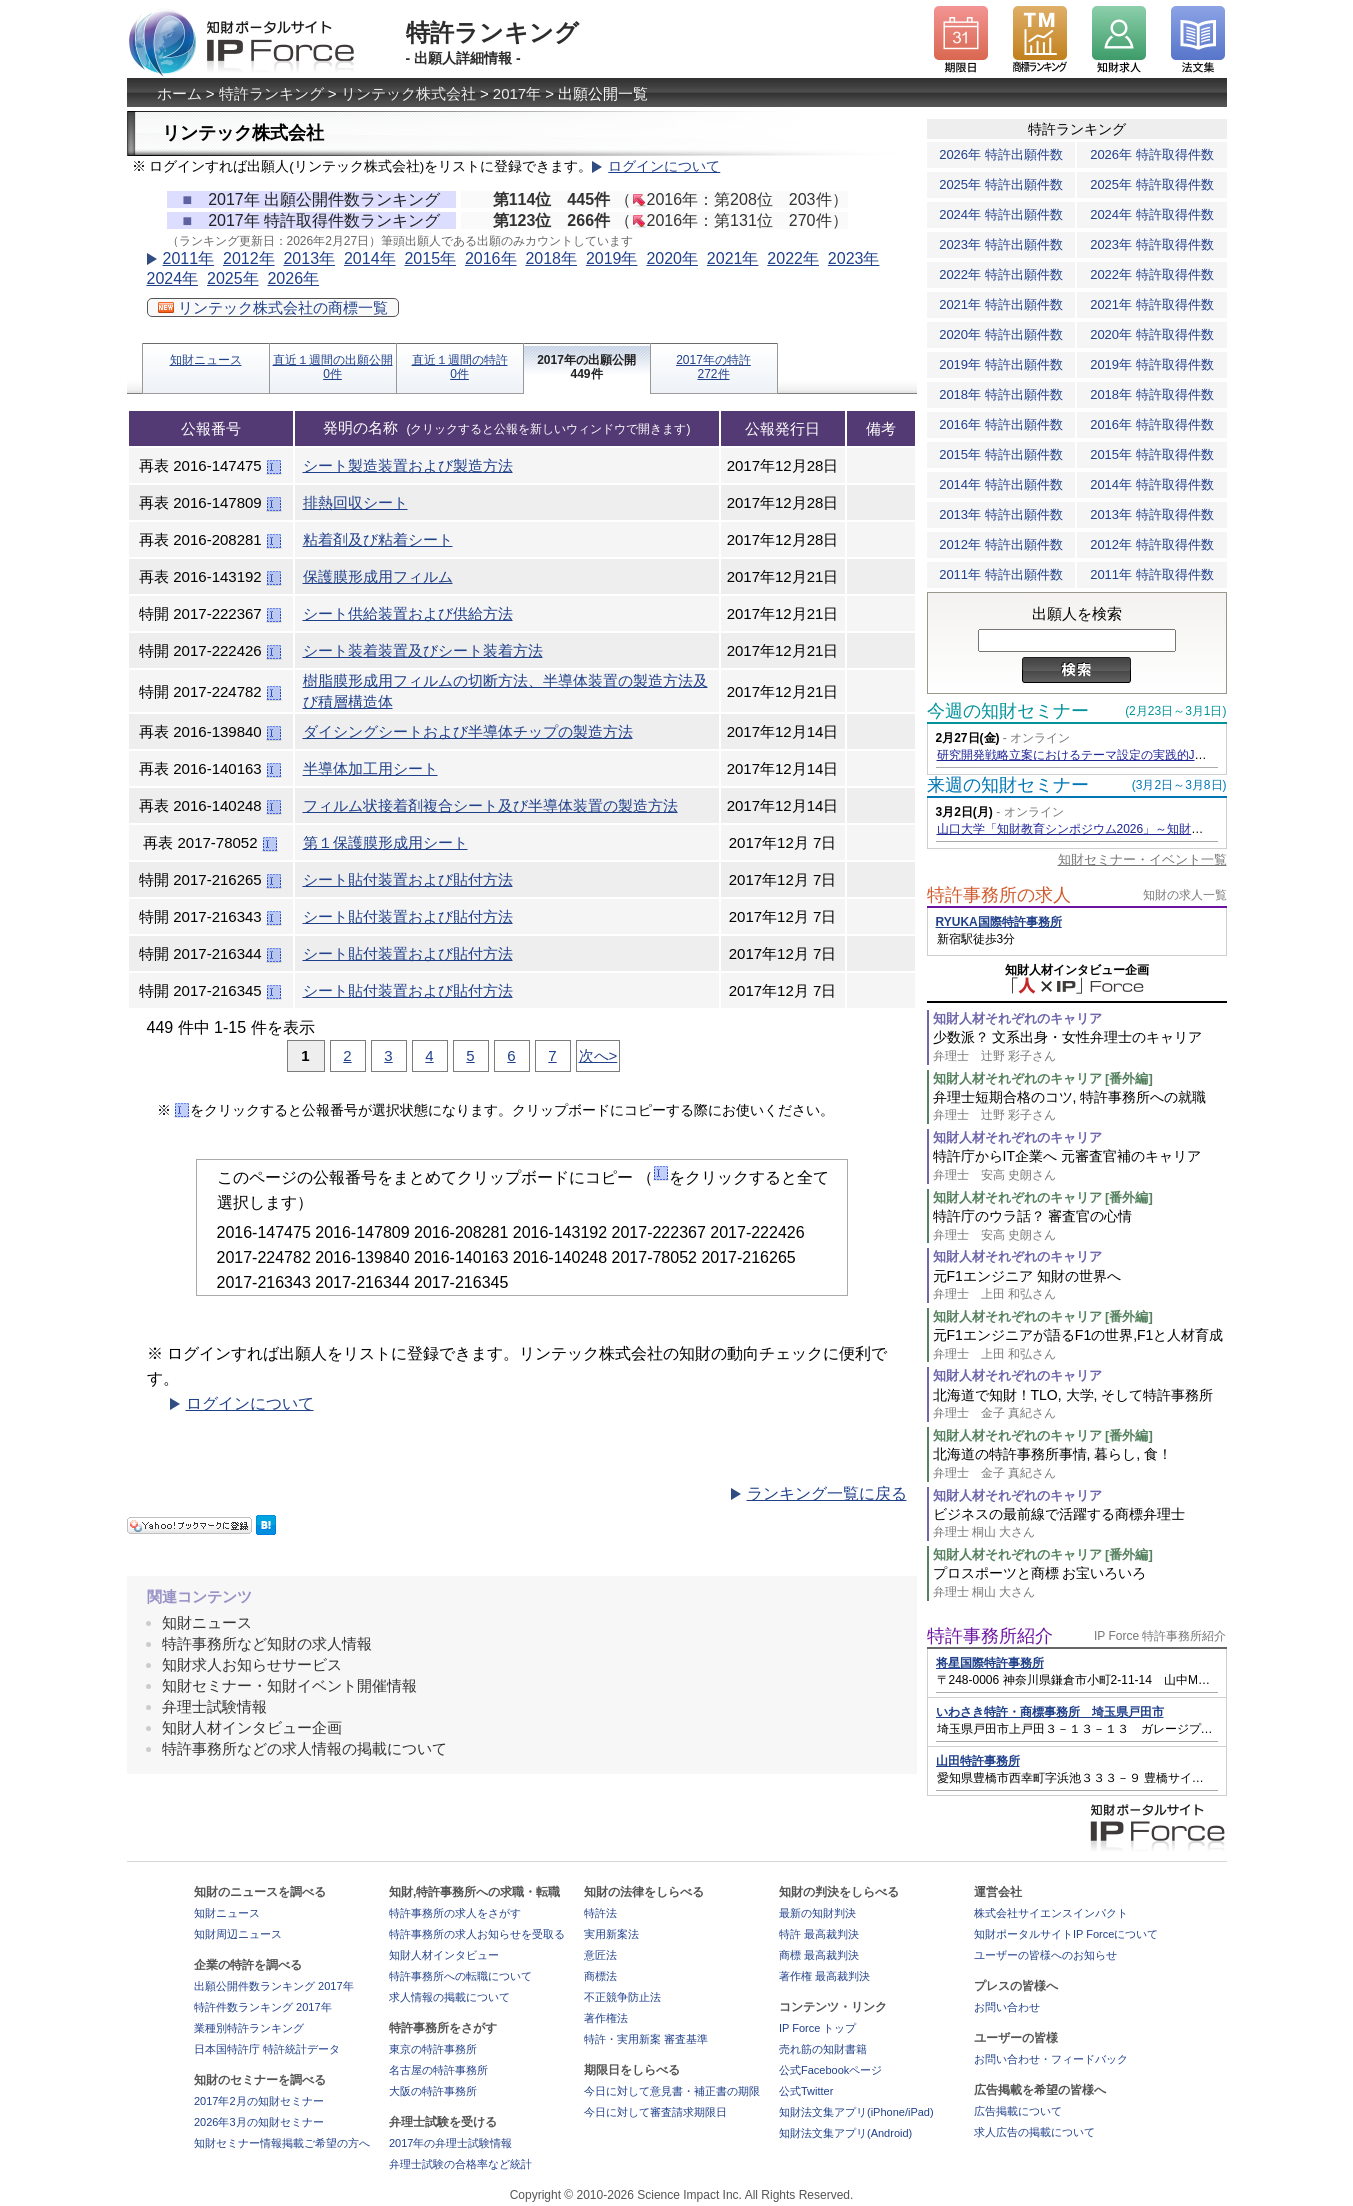 The image size is (1353, 2206). Describe the element at coordinates (1001, 514) in the screenshot. I see `2013年 特許出願件数` at that location.